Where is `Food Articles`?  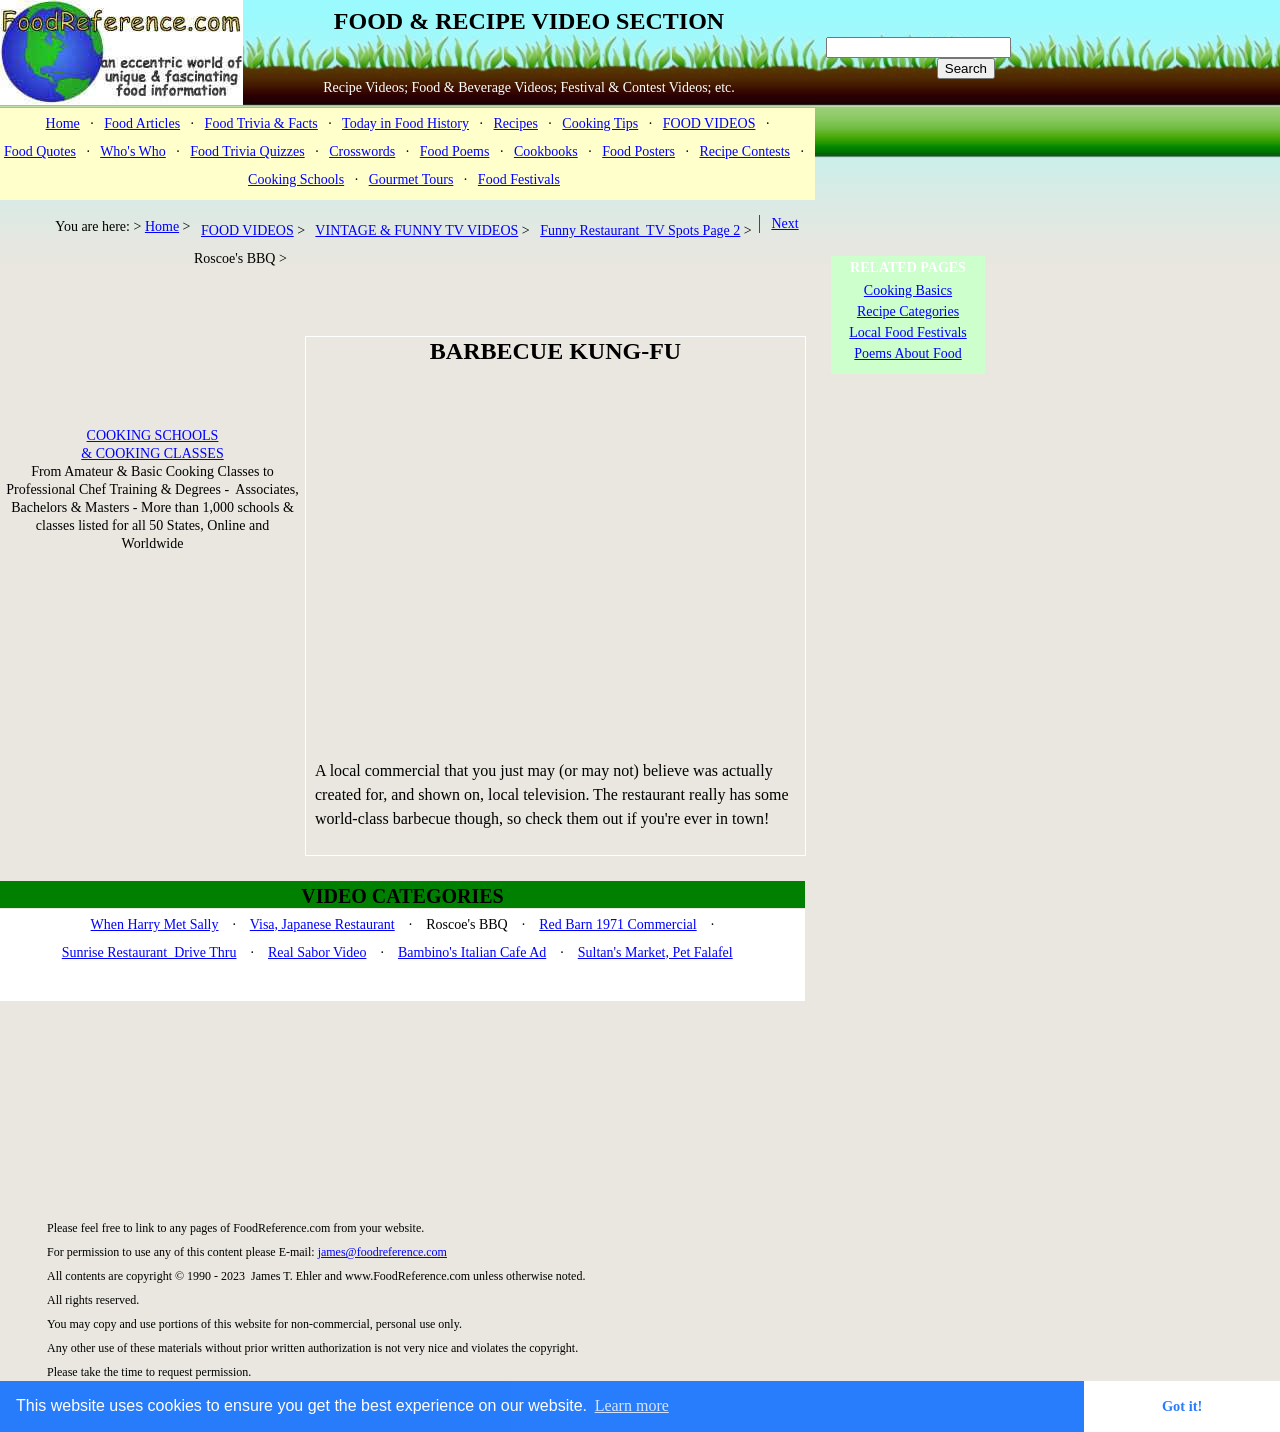 Food Articles is located at coordinates (142, 123).